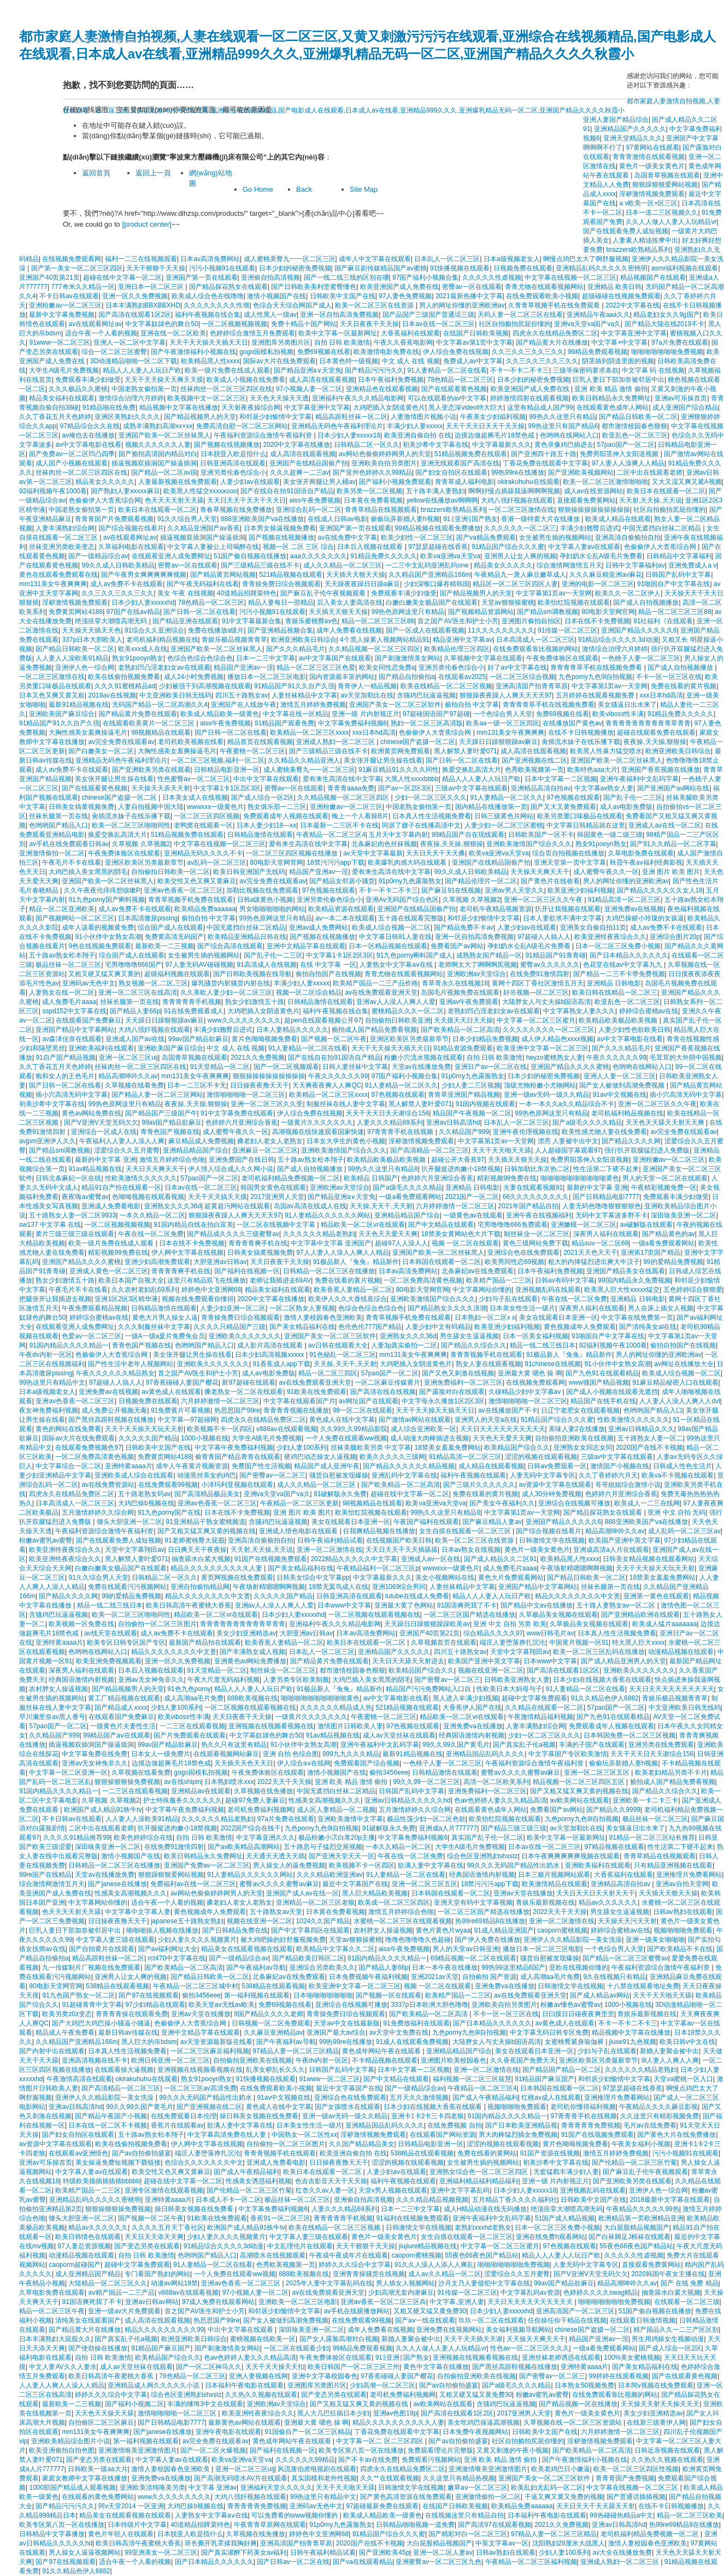 This screenshot has width=724, height=2576. Describe the element at coordinates (473, 1215) in the screenshot. I see `一级黄色av在线观看` at that location.